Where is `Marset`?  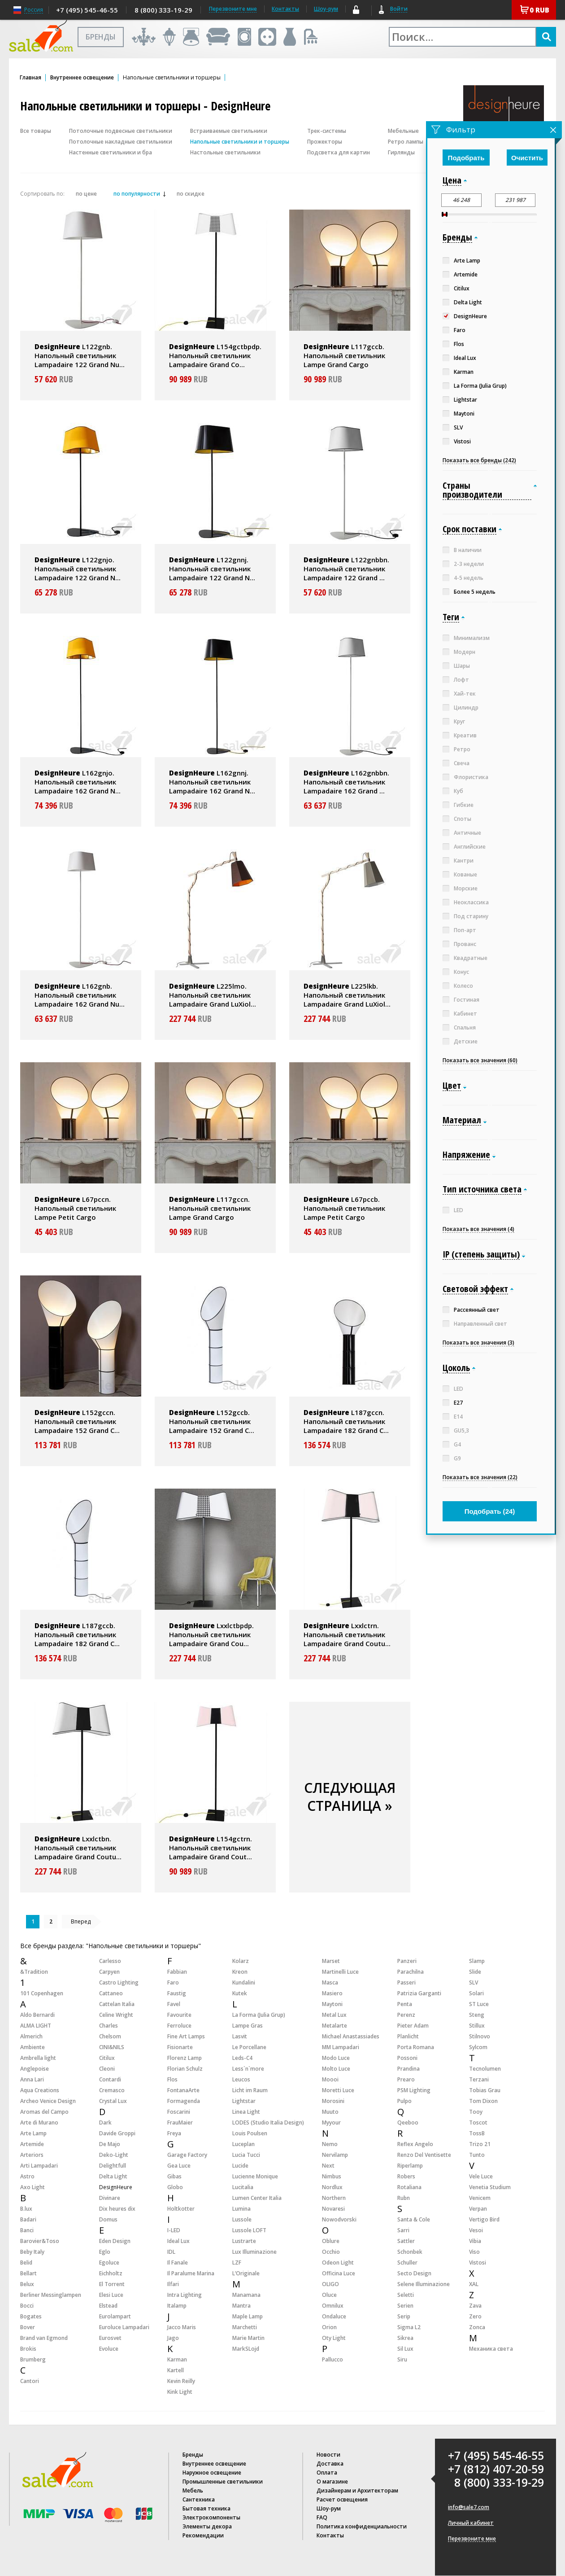 Marset is located at coordinates (331, 1961).